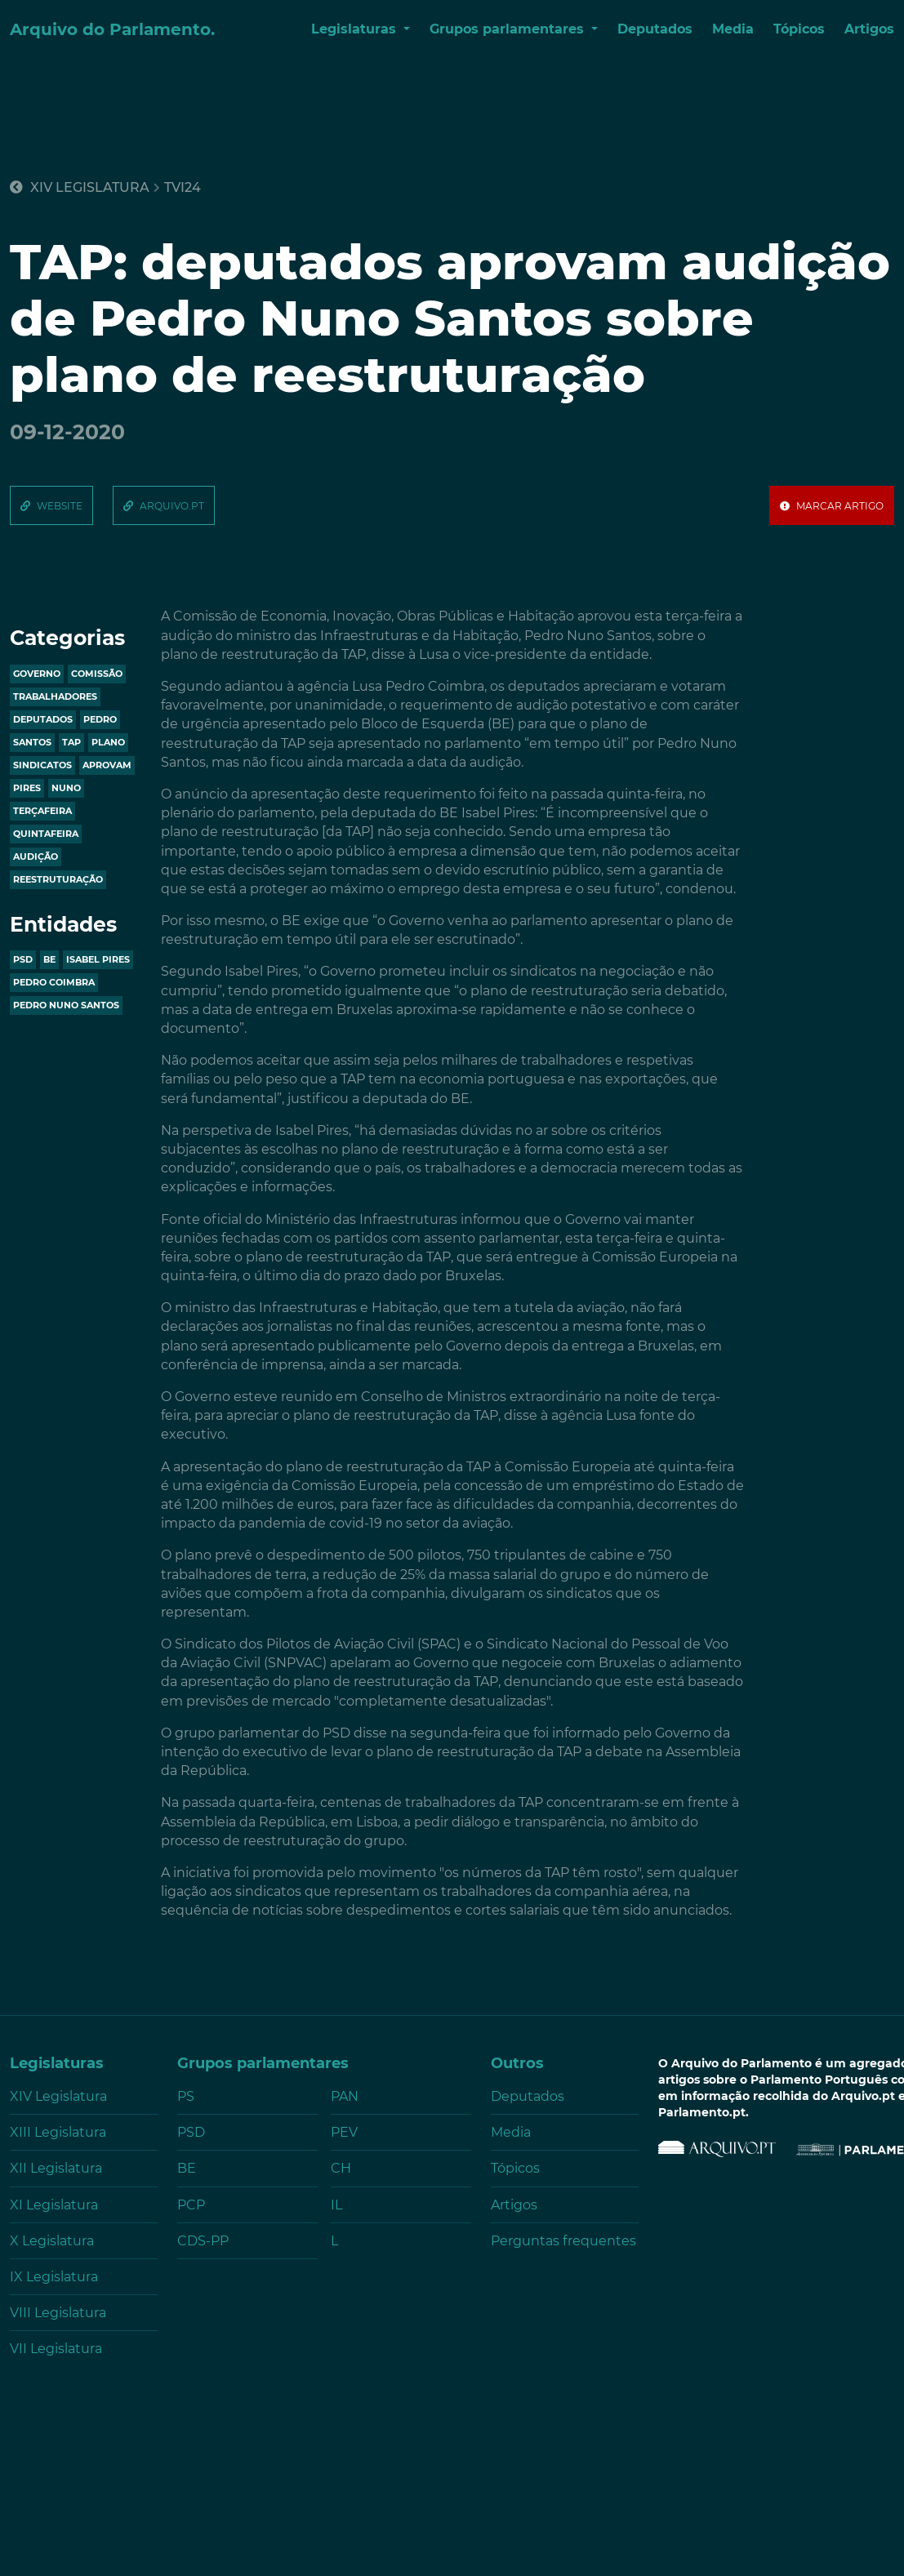 The width and height of the screenshot is (904, 2576). What do you see at coordinates (45, 833) in the screenshot?
I see `quintafeira` at bounding box center [45, 833].